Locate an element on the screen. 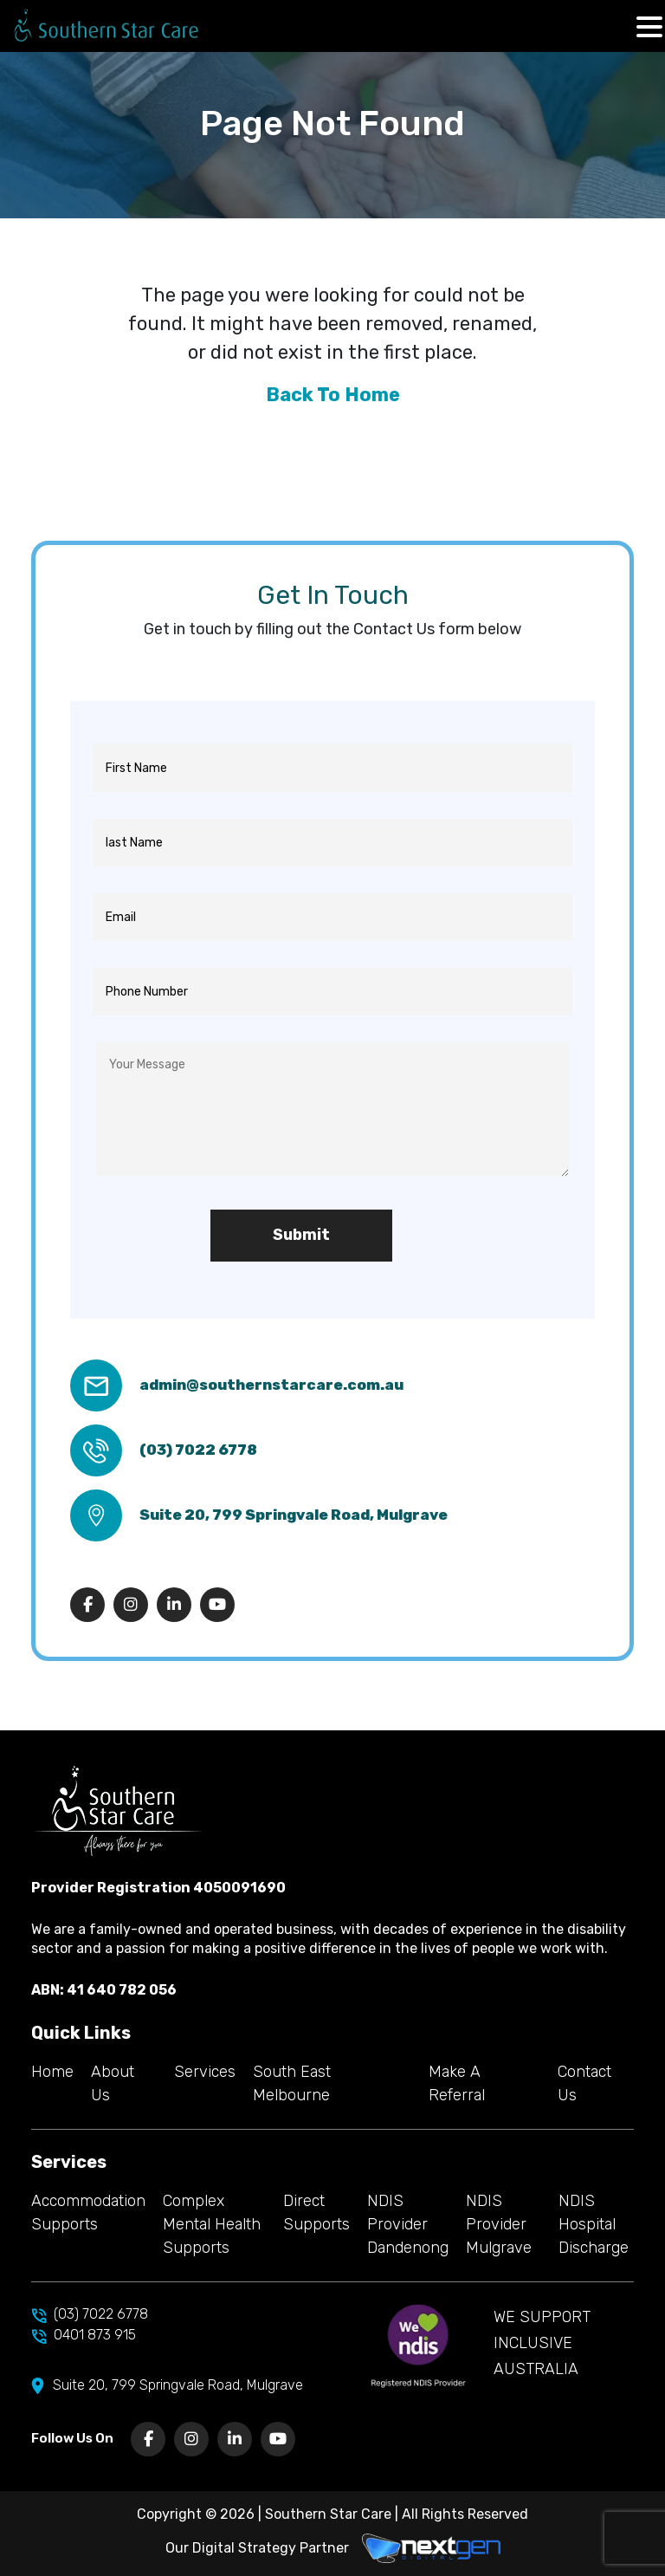  Back To Home is located at coordinates (333, 394).